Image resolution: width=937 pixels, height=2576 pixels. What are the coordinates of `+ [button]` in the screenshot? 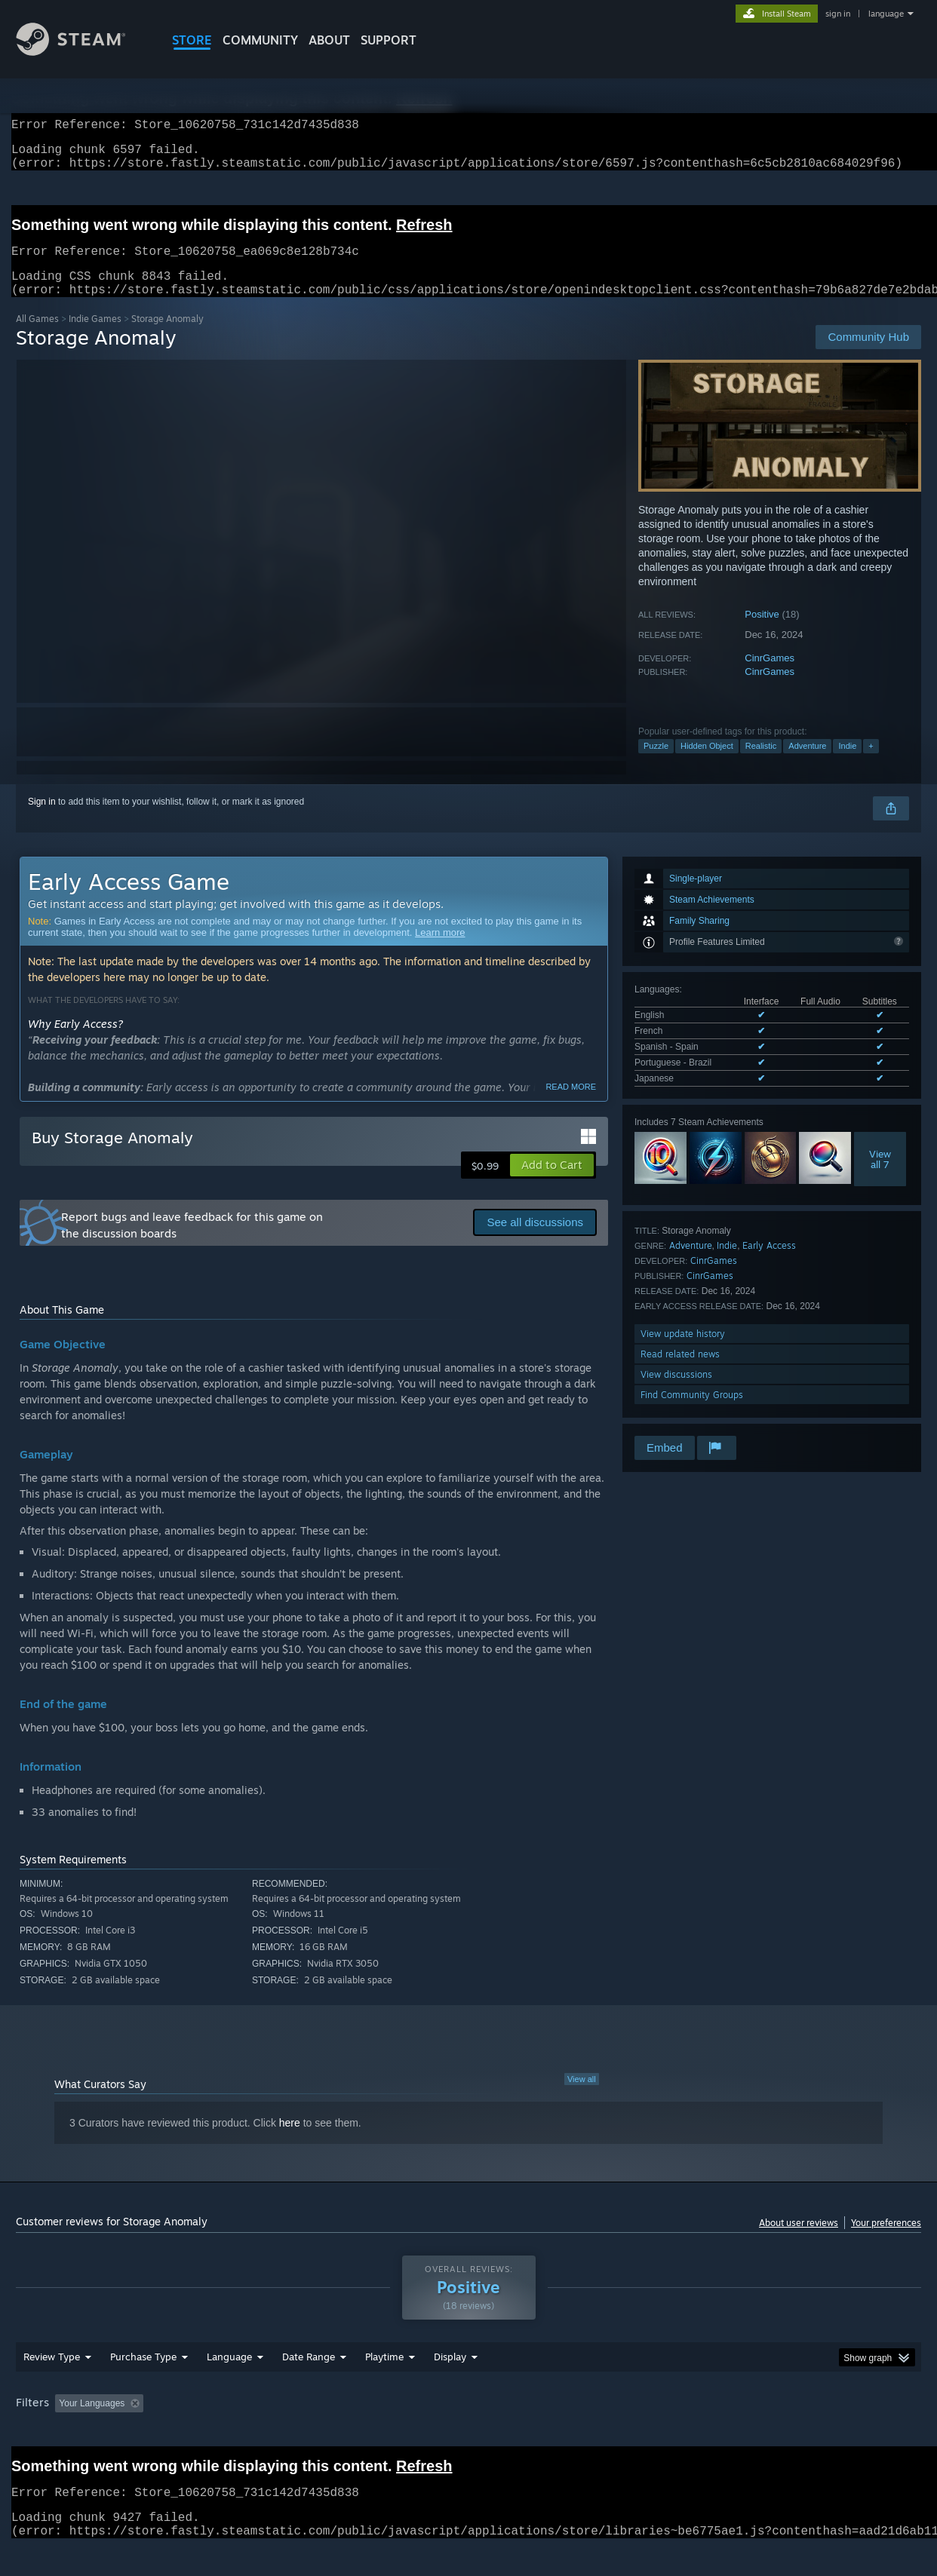 It's located at (870, 763).